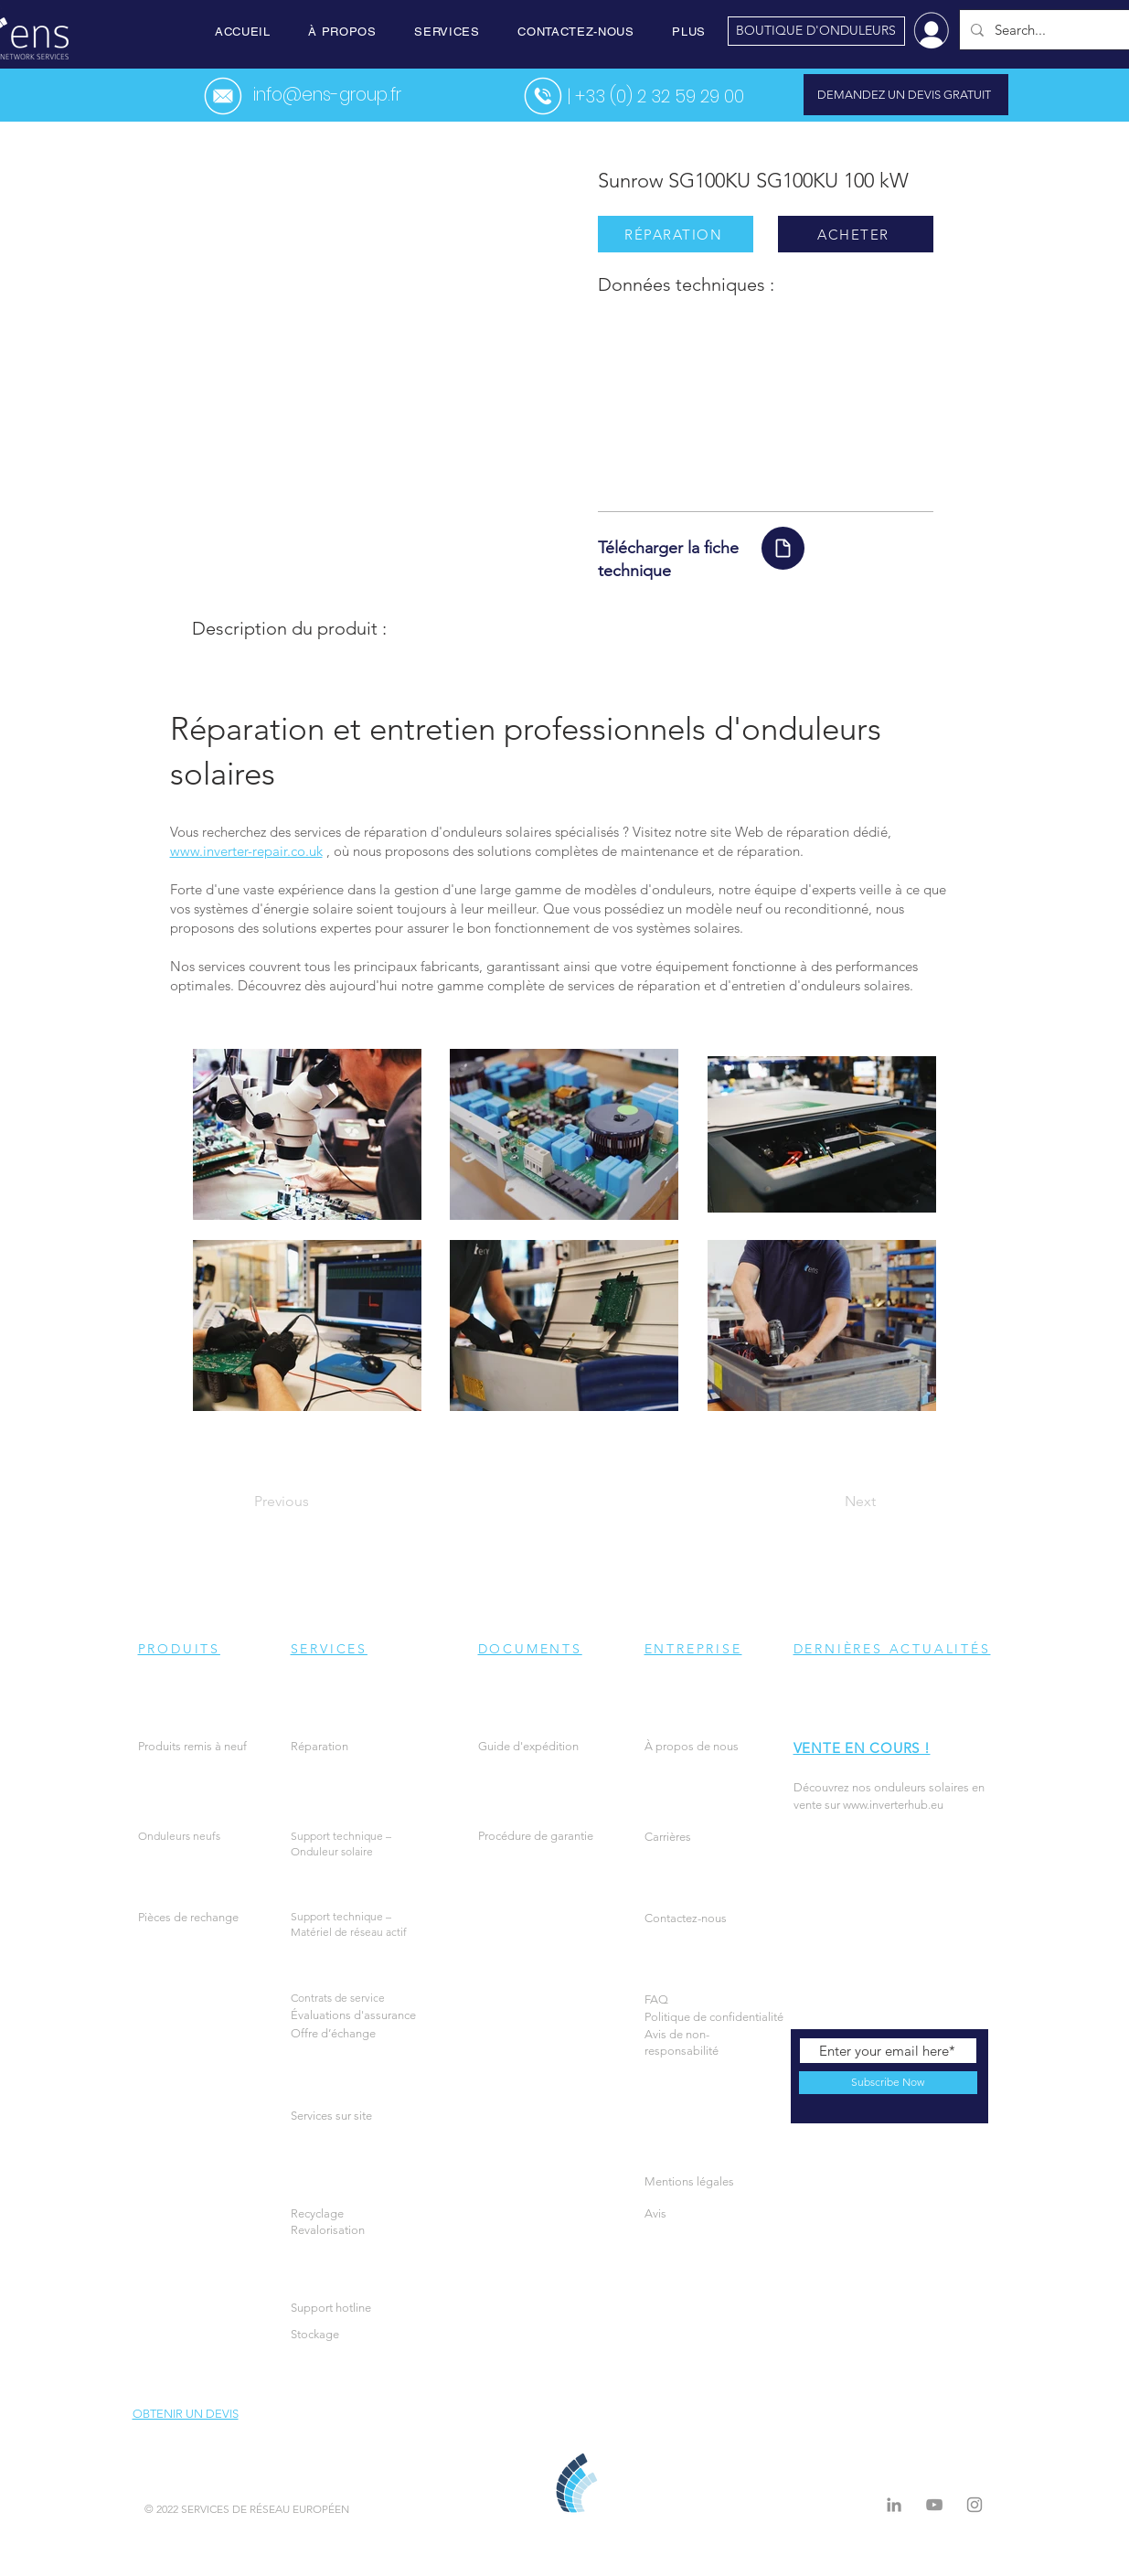 This screenshot has width=1129, height=2576. I want to click on [Instagram], so click(974, 2505).